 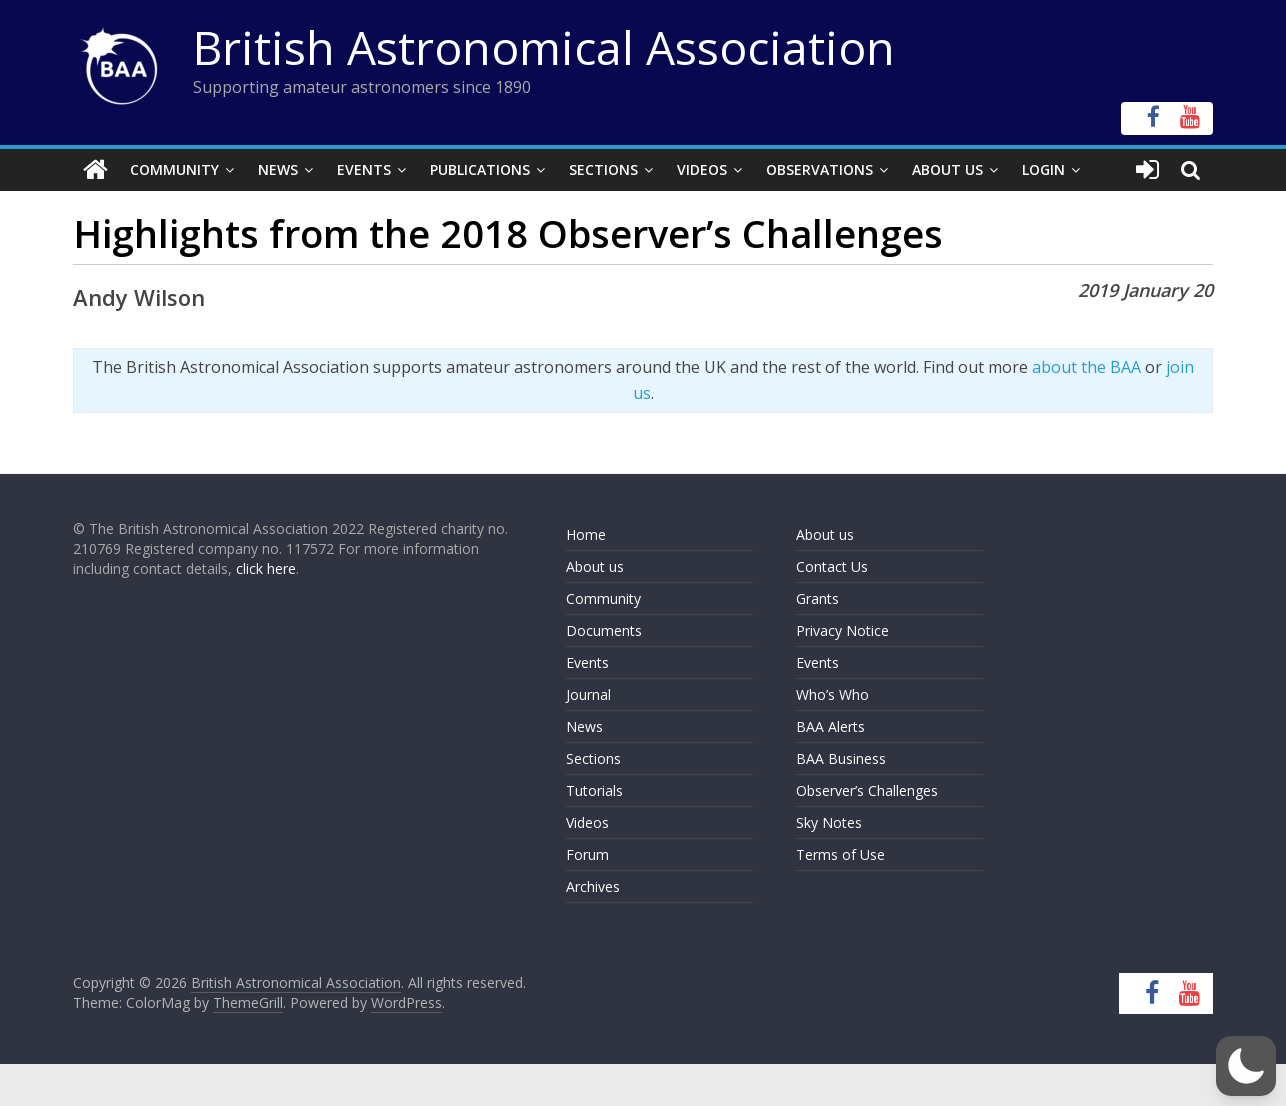 What do you see at coordinates (817, 598) in the screenshot?
I see `Grants` at bounding box center [817, 598].